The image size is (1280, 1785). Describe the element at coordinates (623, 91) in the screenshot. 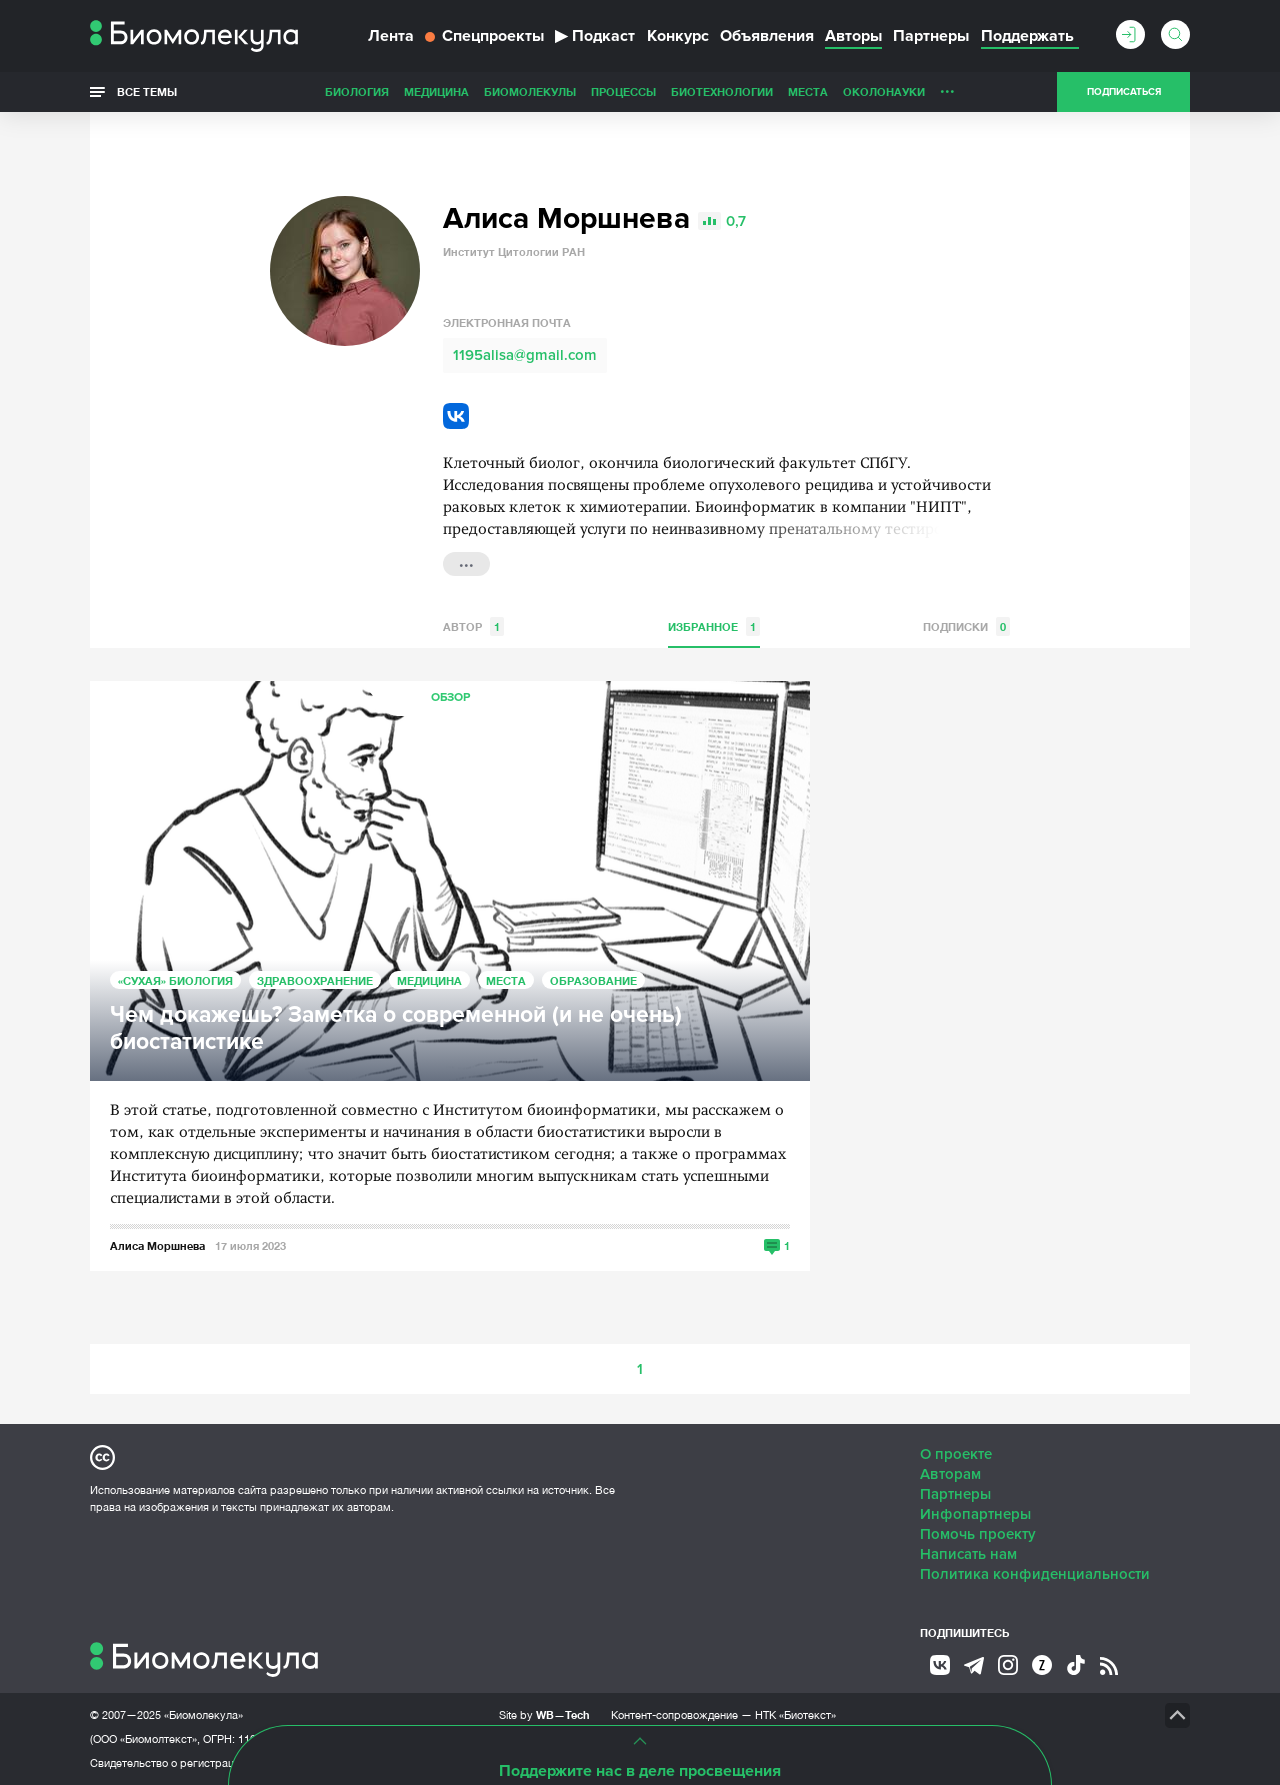

I see `Процессы` at that location.